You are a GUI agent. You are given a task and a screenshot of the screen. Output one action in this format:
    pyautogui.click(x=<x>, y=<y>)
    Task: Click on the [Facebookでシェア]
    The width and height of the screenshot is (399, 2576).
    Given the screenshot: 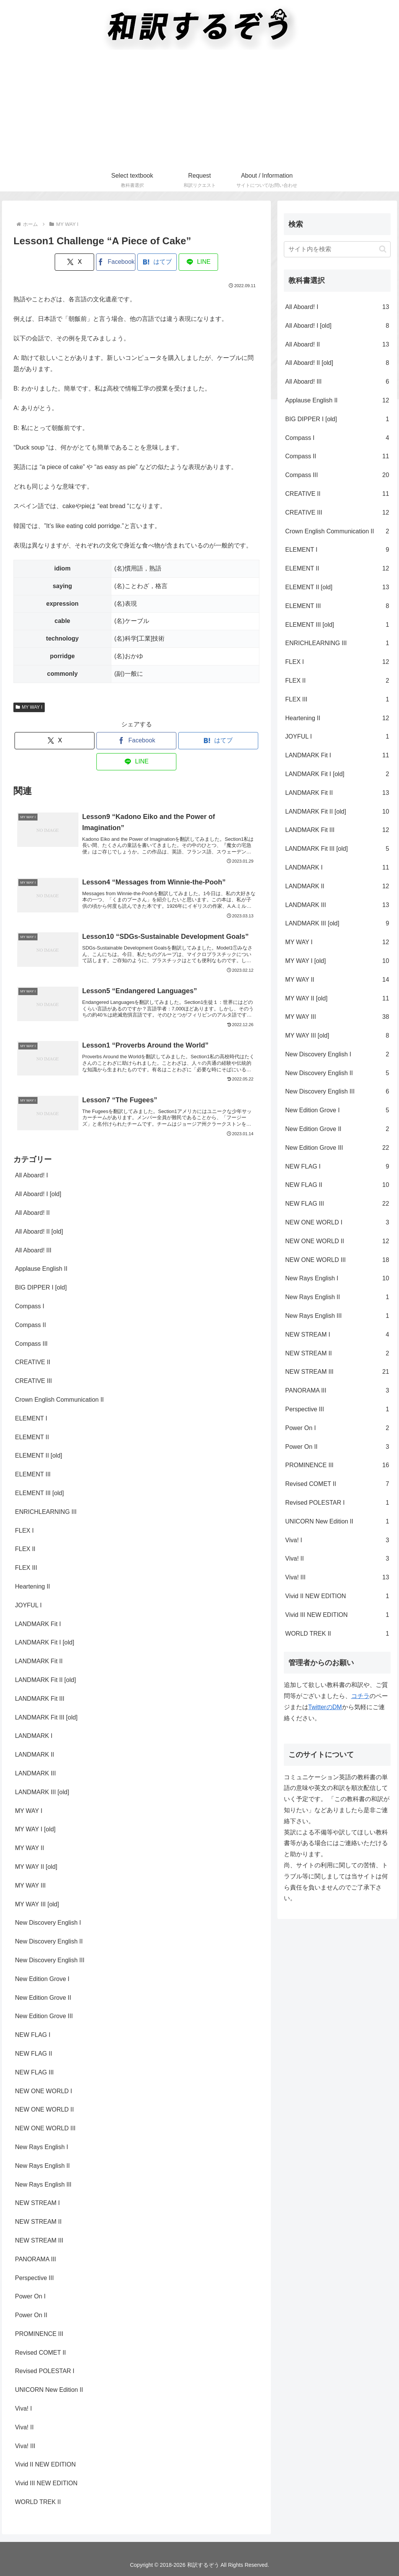 What is the action you would take?
    pyautogui.click(x=115, y=262)
    